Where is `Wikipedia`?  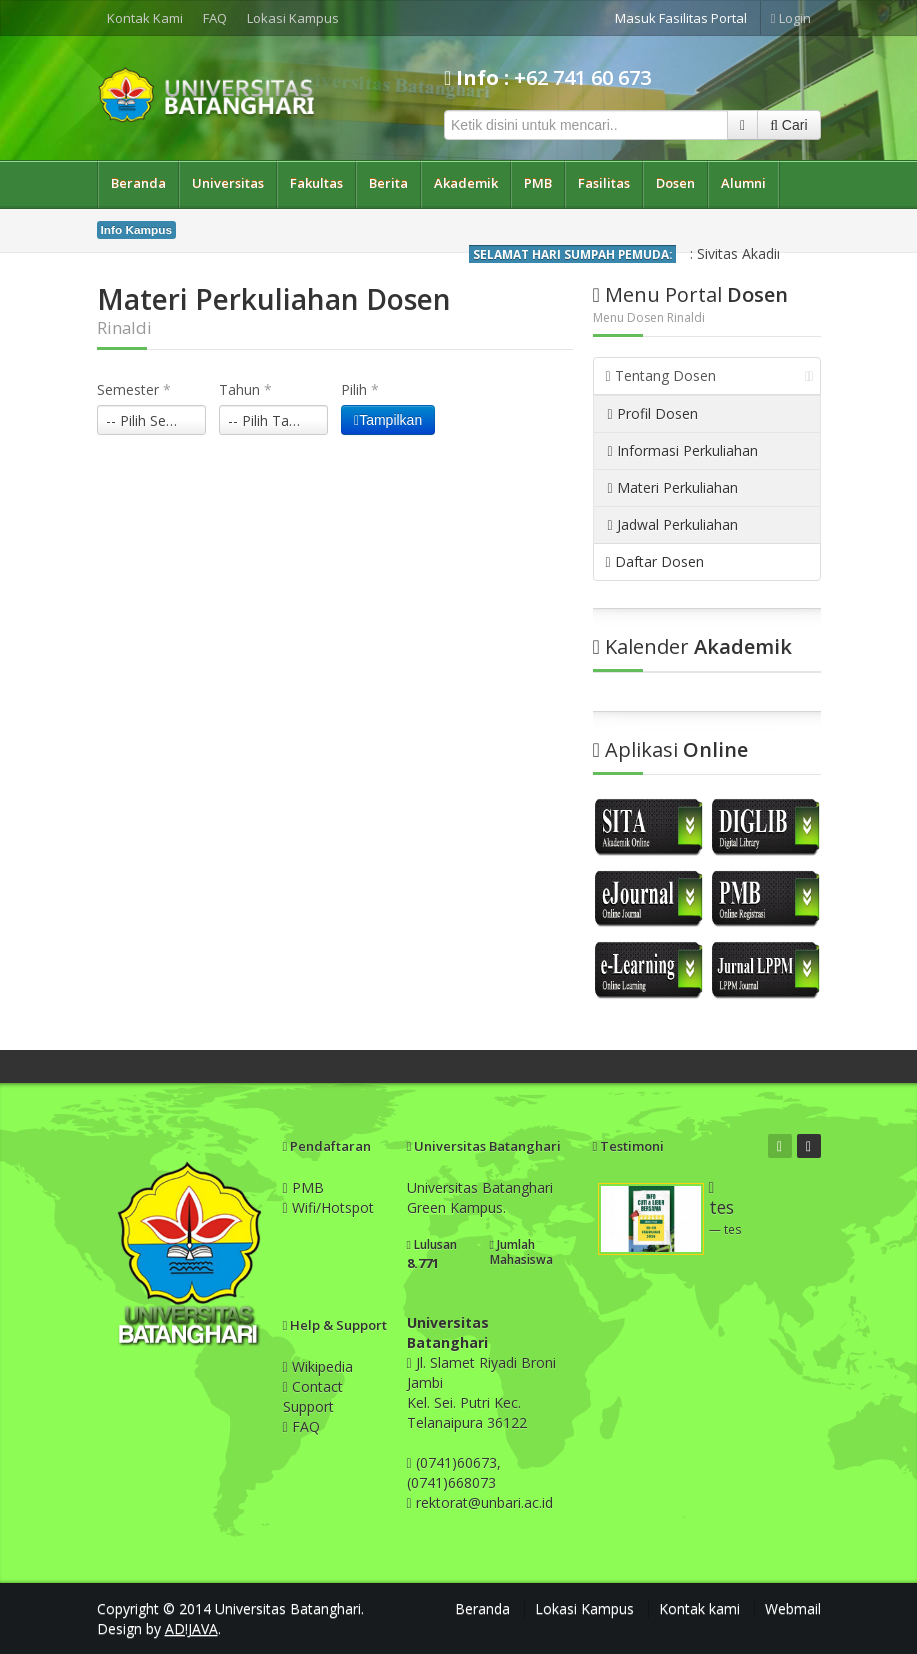 Wikipedia is located at coordinates (318, 1366).